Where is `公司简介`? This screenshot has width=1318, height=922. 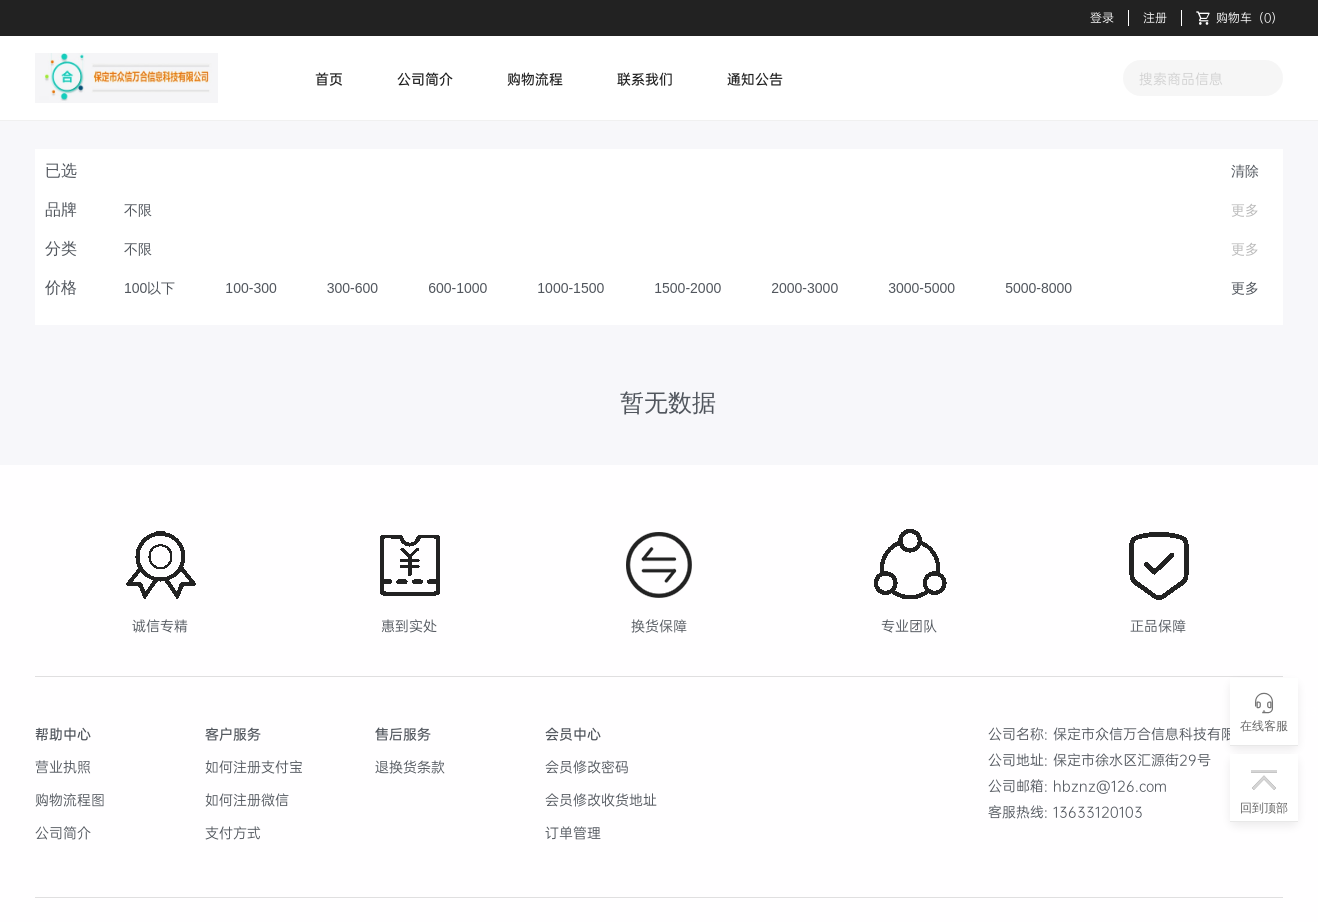 公司简介 is located at coordinates (425, 78).